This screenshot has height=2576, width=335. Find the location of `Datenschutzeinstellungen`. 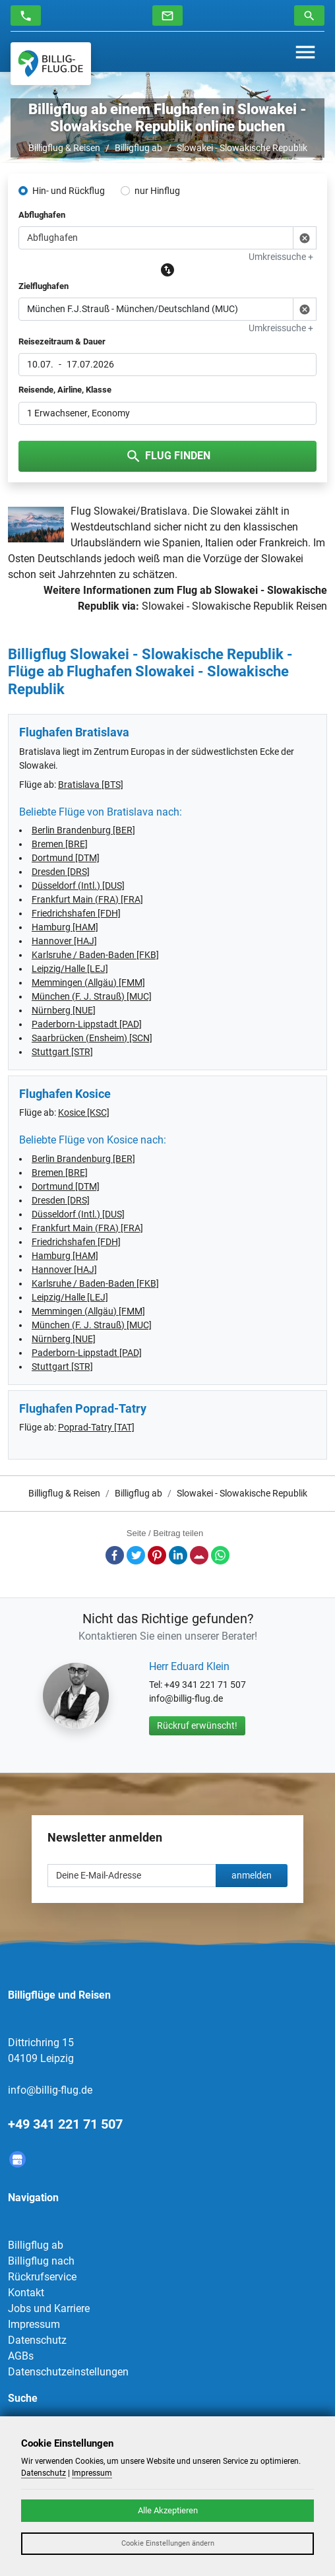

Datenschutzeinstellungen is located at coordinates (68, 2372).